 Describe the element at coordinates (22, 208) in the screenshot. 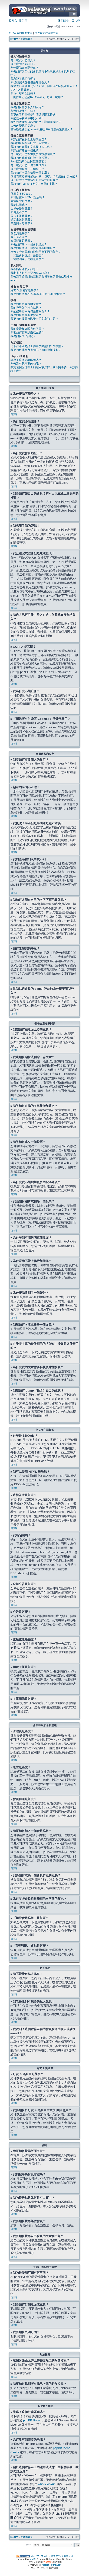

I see `全域公告是甚麼？` at that location.